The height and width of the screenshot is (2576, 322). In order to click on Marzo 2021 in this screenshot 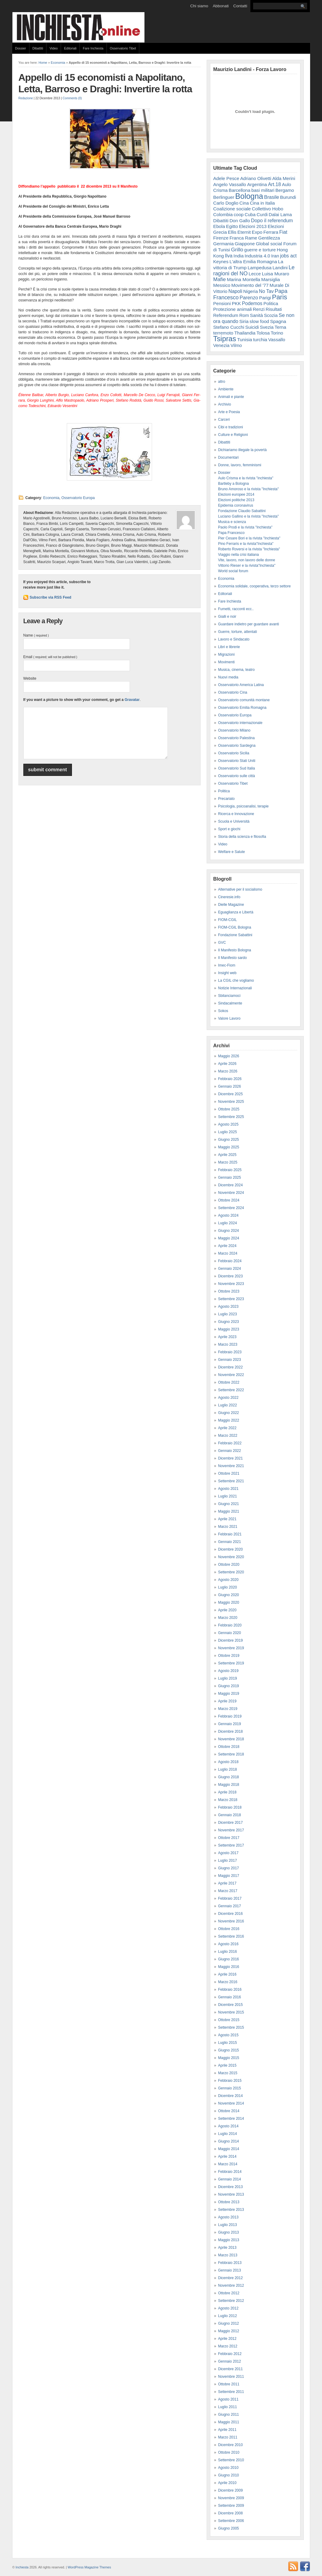, I will do `click(227, 1526)`.